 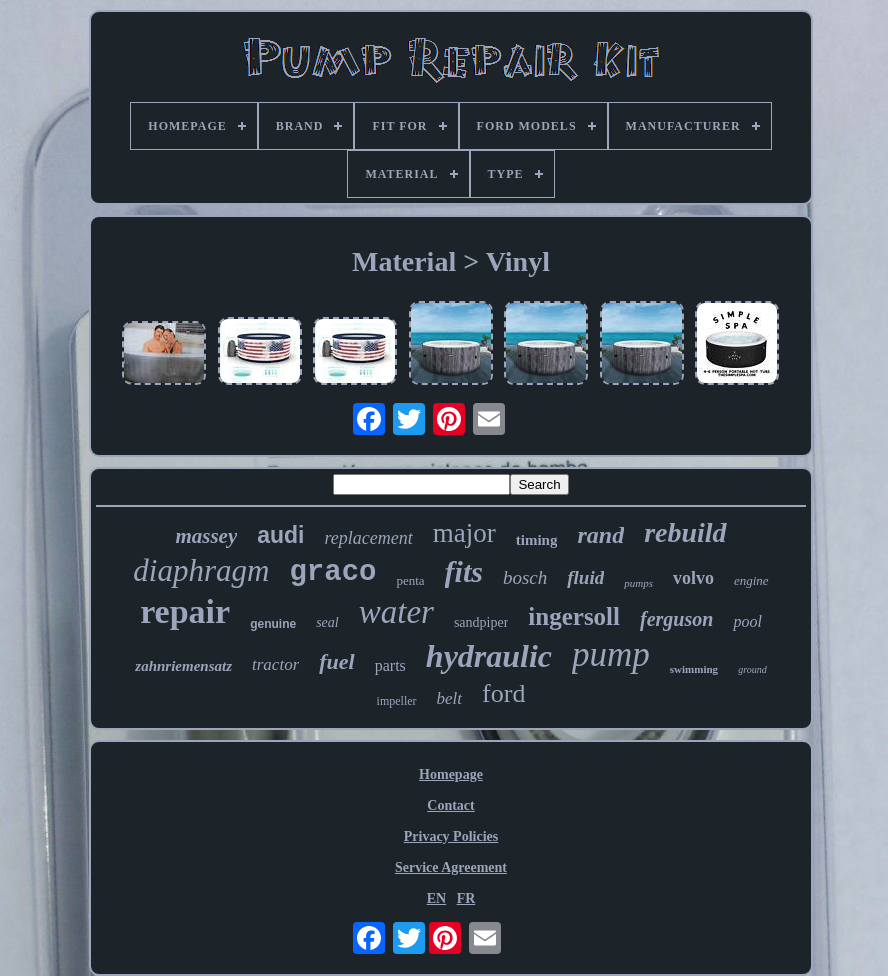 I want to click on pumps, so click(x=638, y=583).